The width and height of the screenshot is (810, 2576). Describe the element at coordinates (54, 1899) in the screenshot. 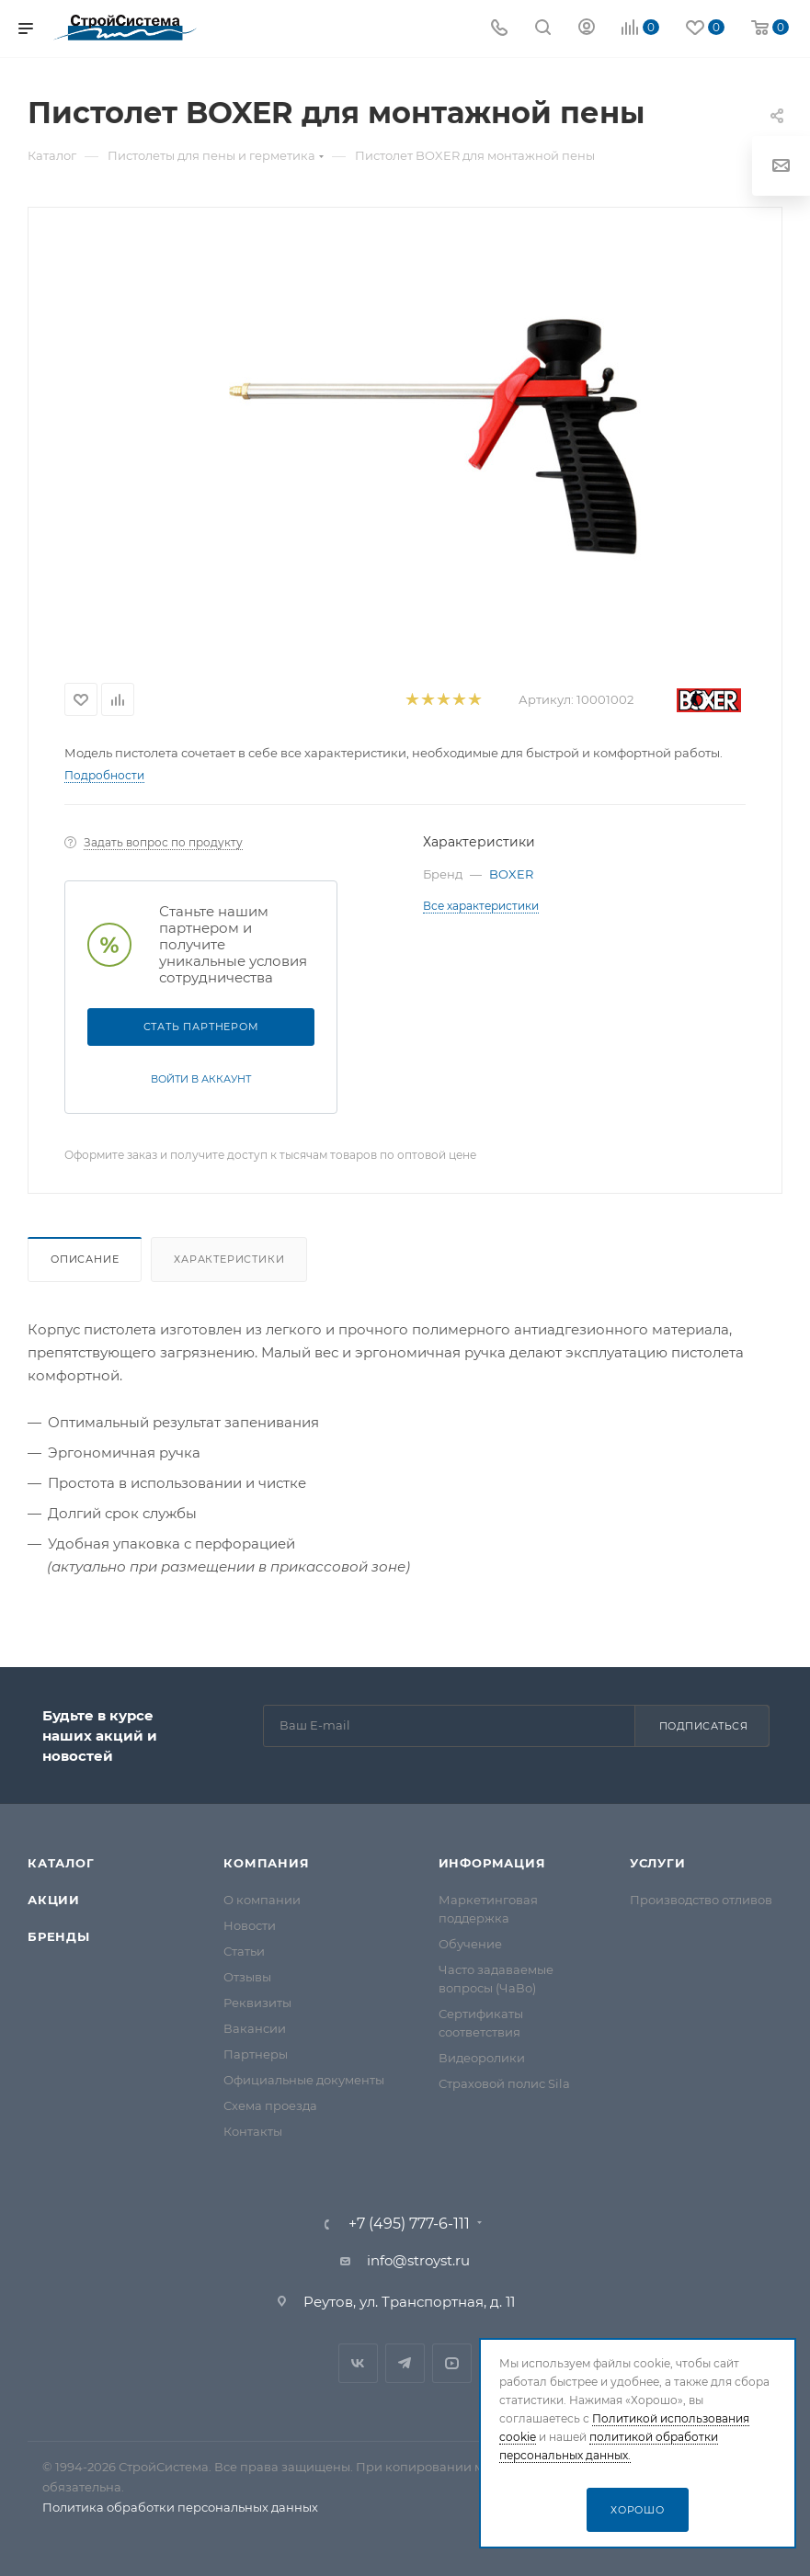

I see `Акции` at that location.